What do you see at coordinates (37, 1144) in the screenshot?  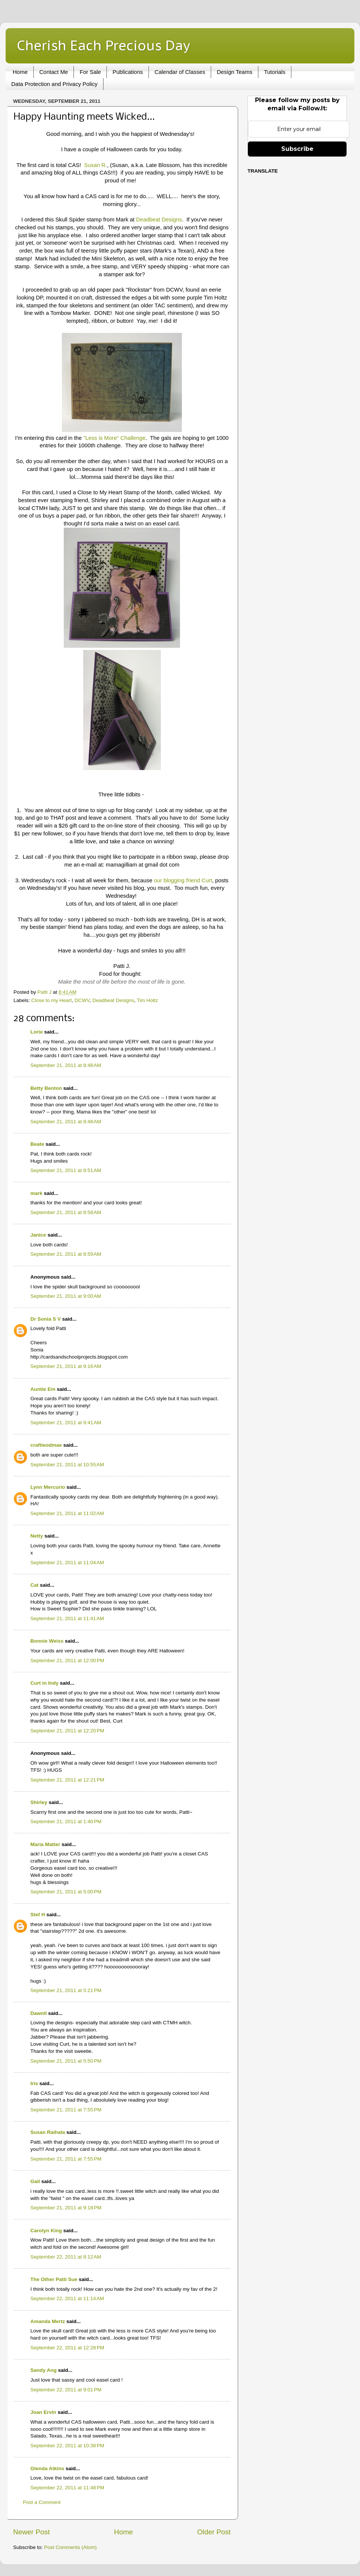 I see `Beate` at bounding box center [37, 1144].